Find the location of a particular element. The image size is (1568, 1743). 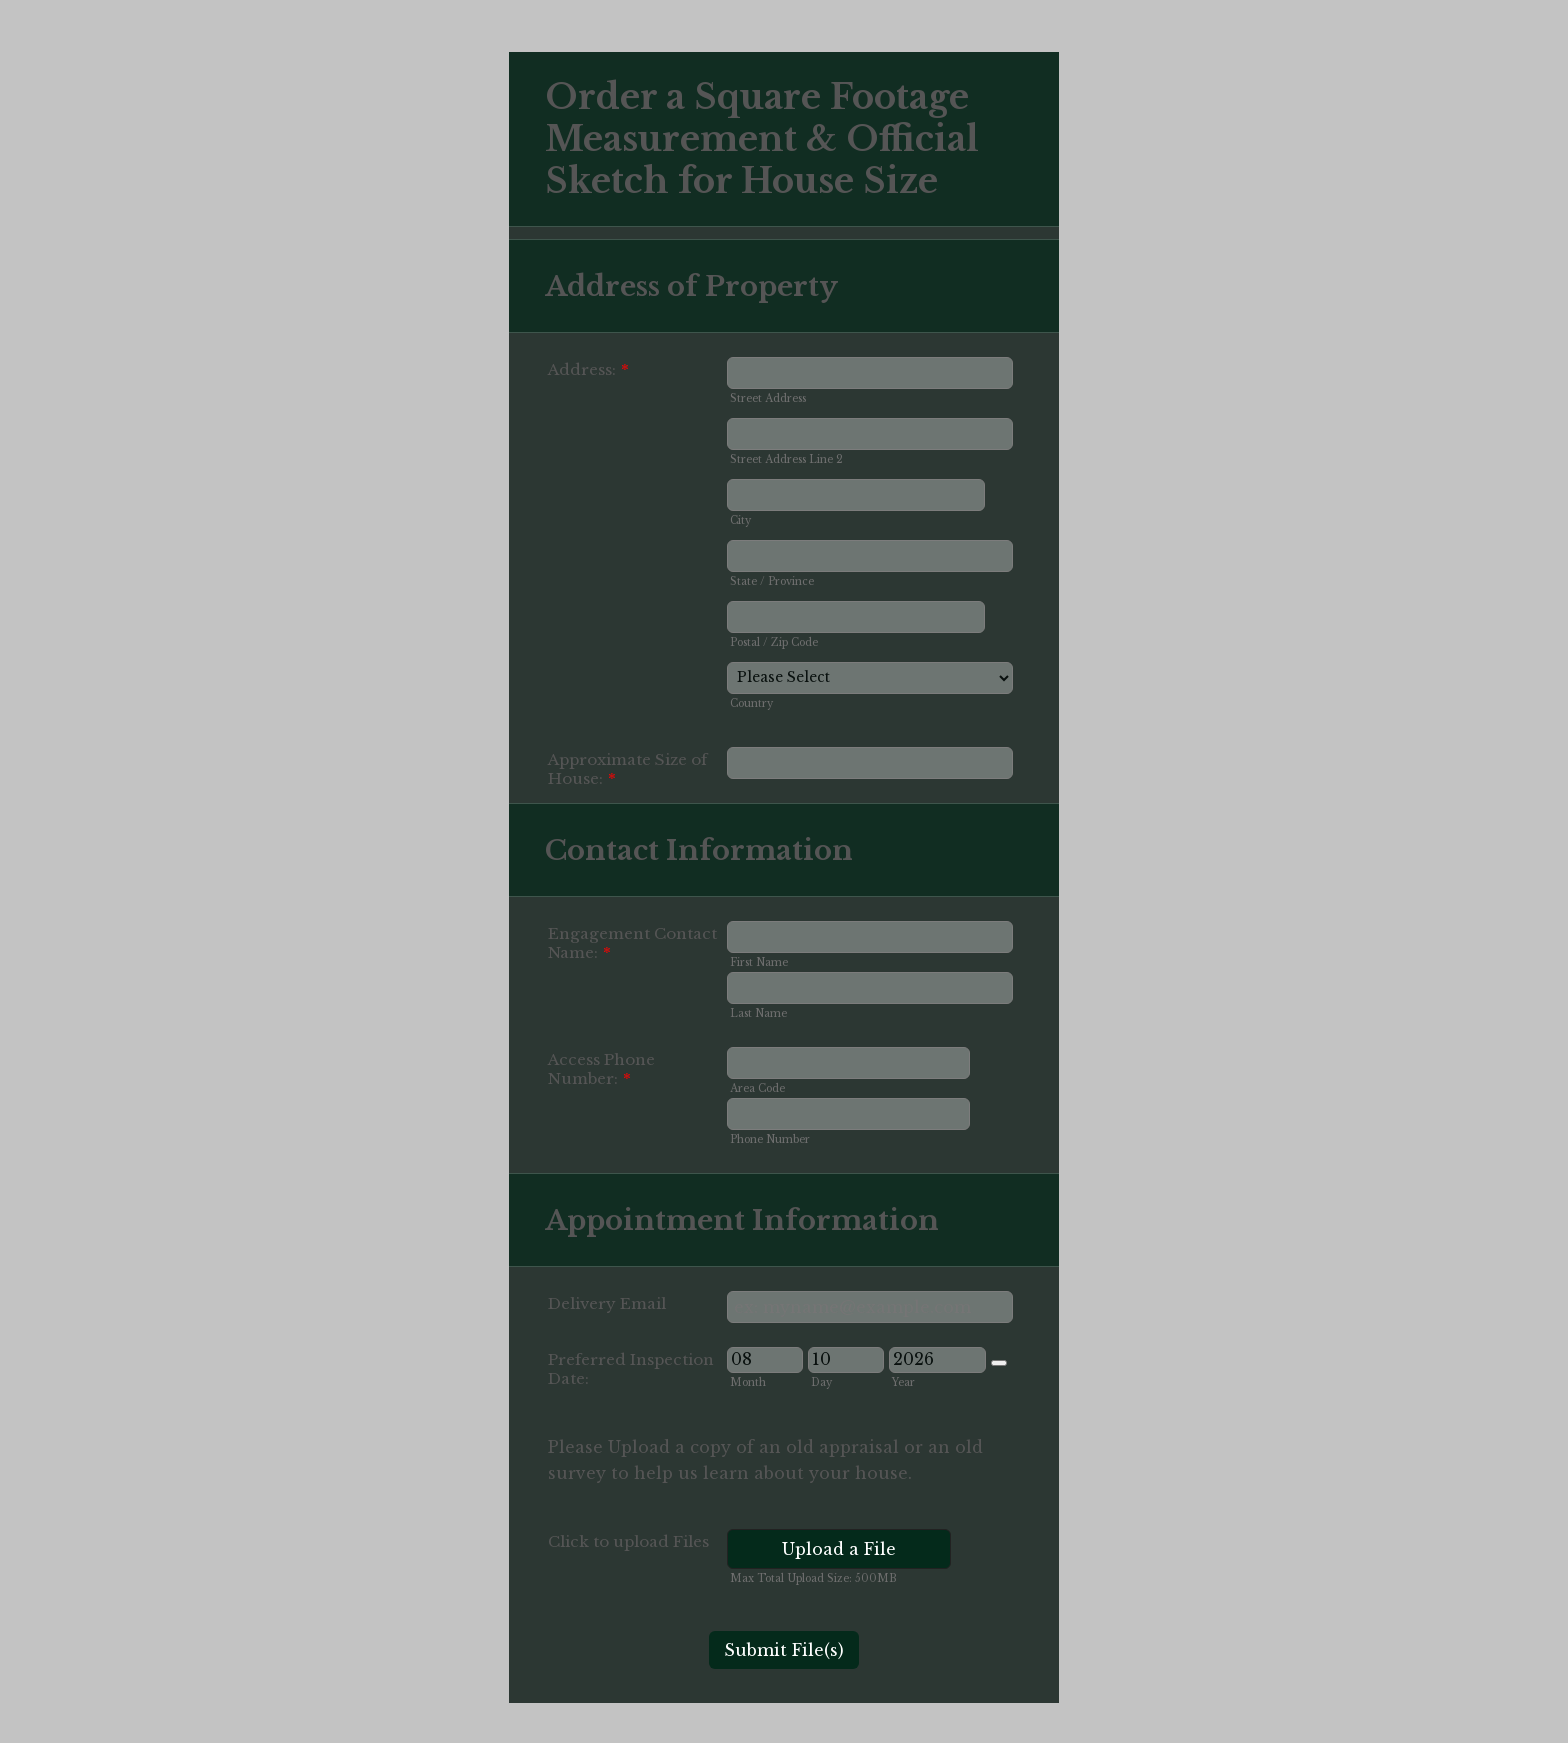

Postal / Zip Code is located at coordinates (774, 642).